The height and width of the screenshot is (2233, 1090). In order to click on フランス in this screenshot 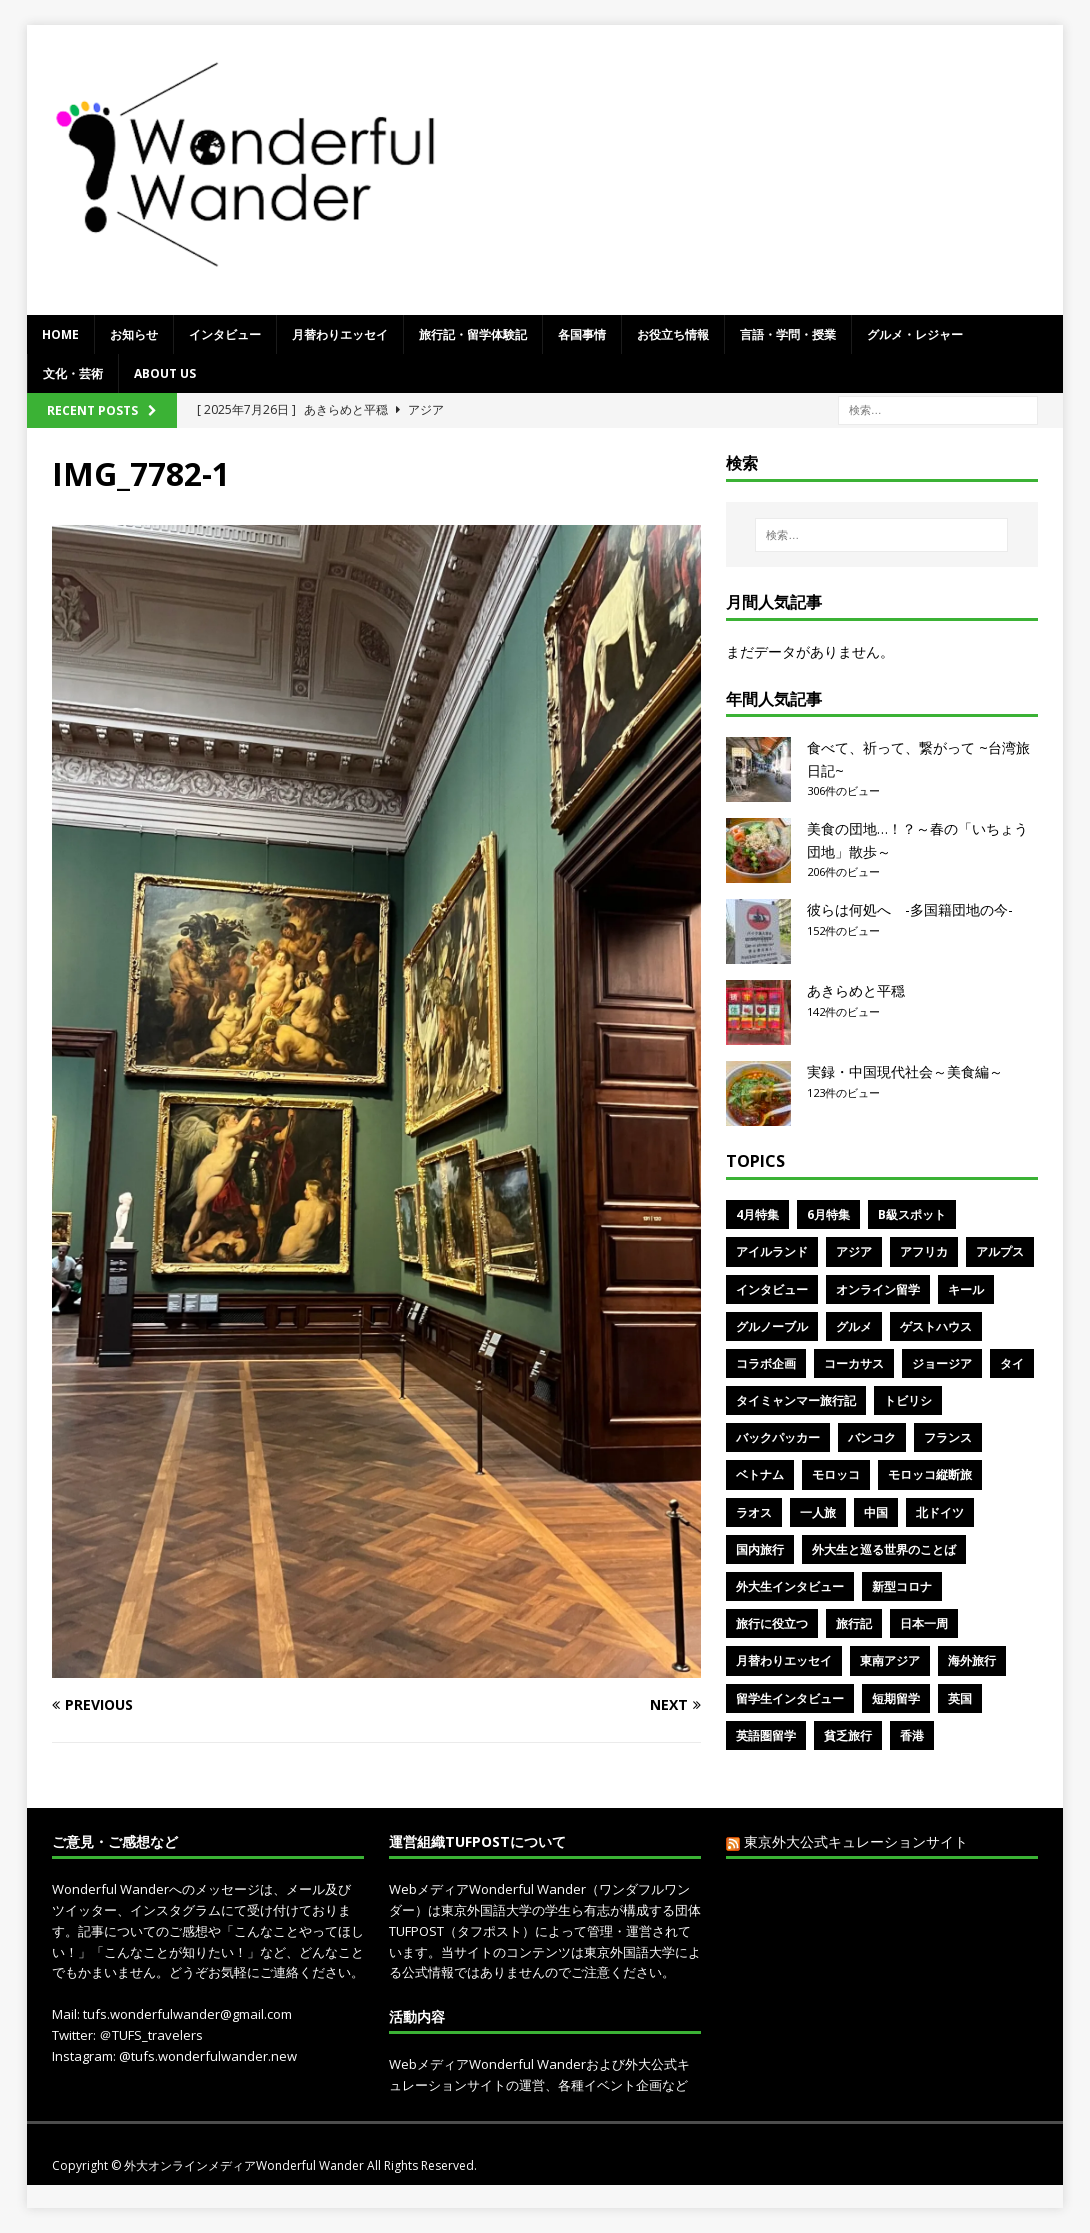, I will do `click(948, 1437)`.